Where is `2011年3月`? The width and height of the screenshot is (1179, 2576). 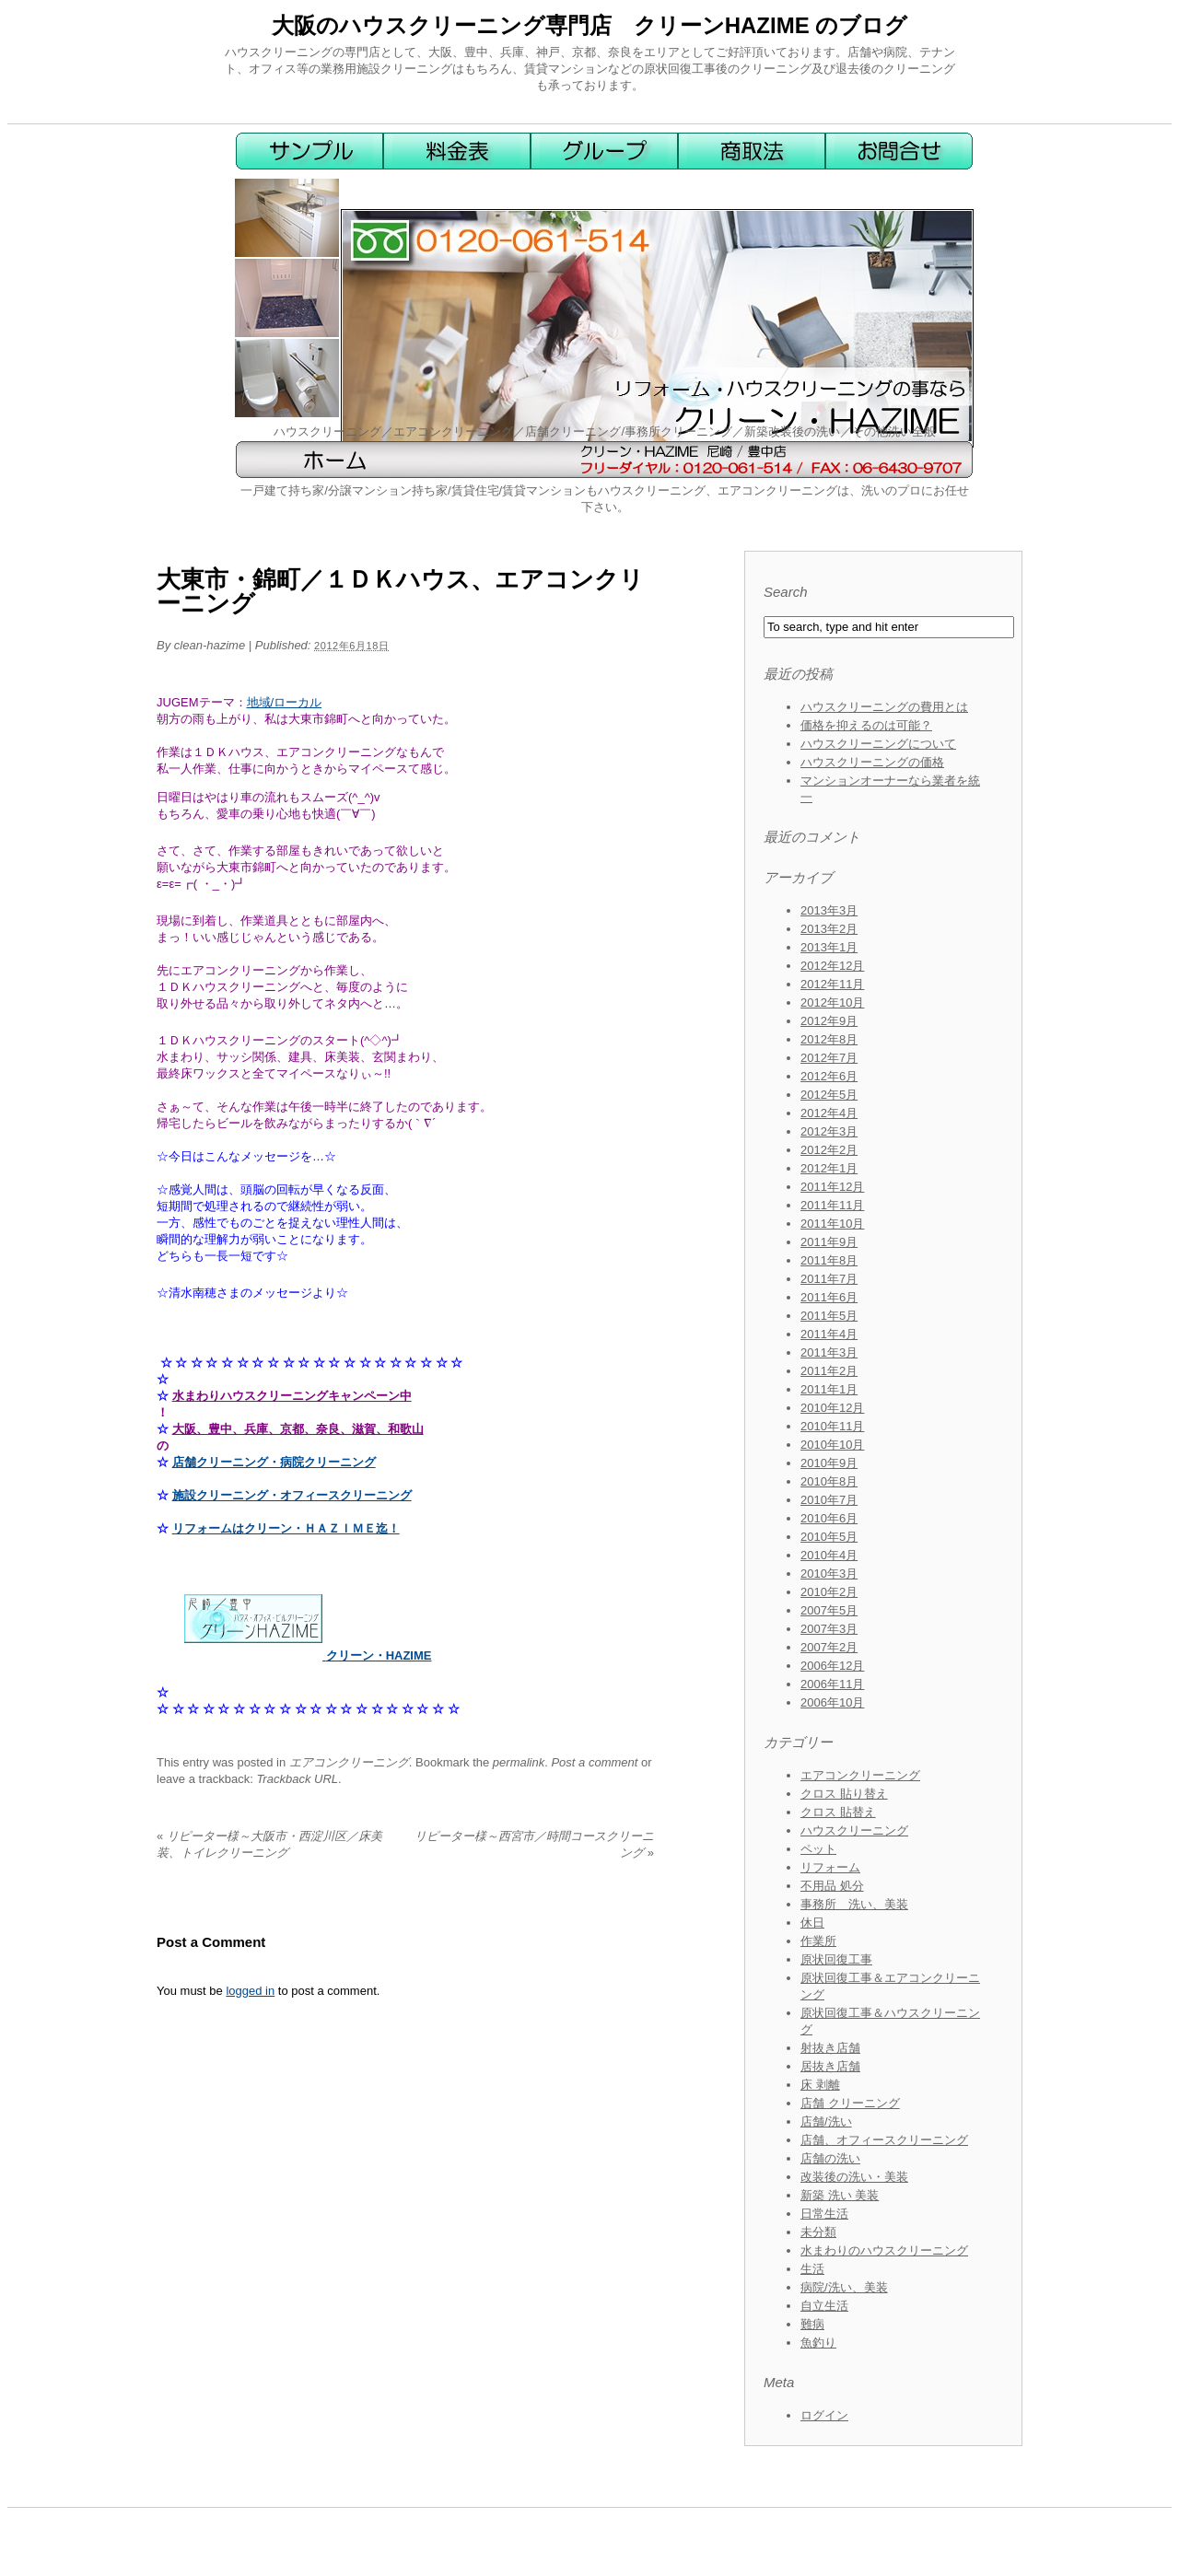
2011年3月 is located at coordinates (829, 1352).